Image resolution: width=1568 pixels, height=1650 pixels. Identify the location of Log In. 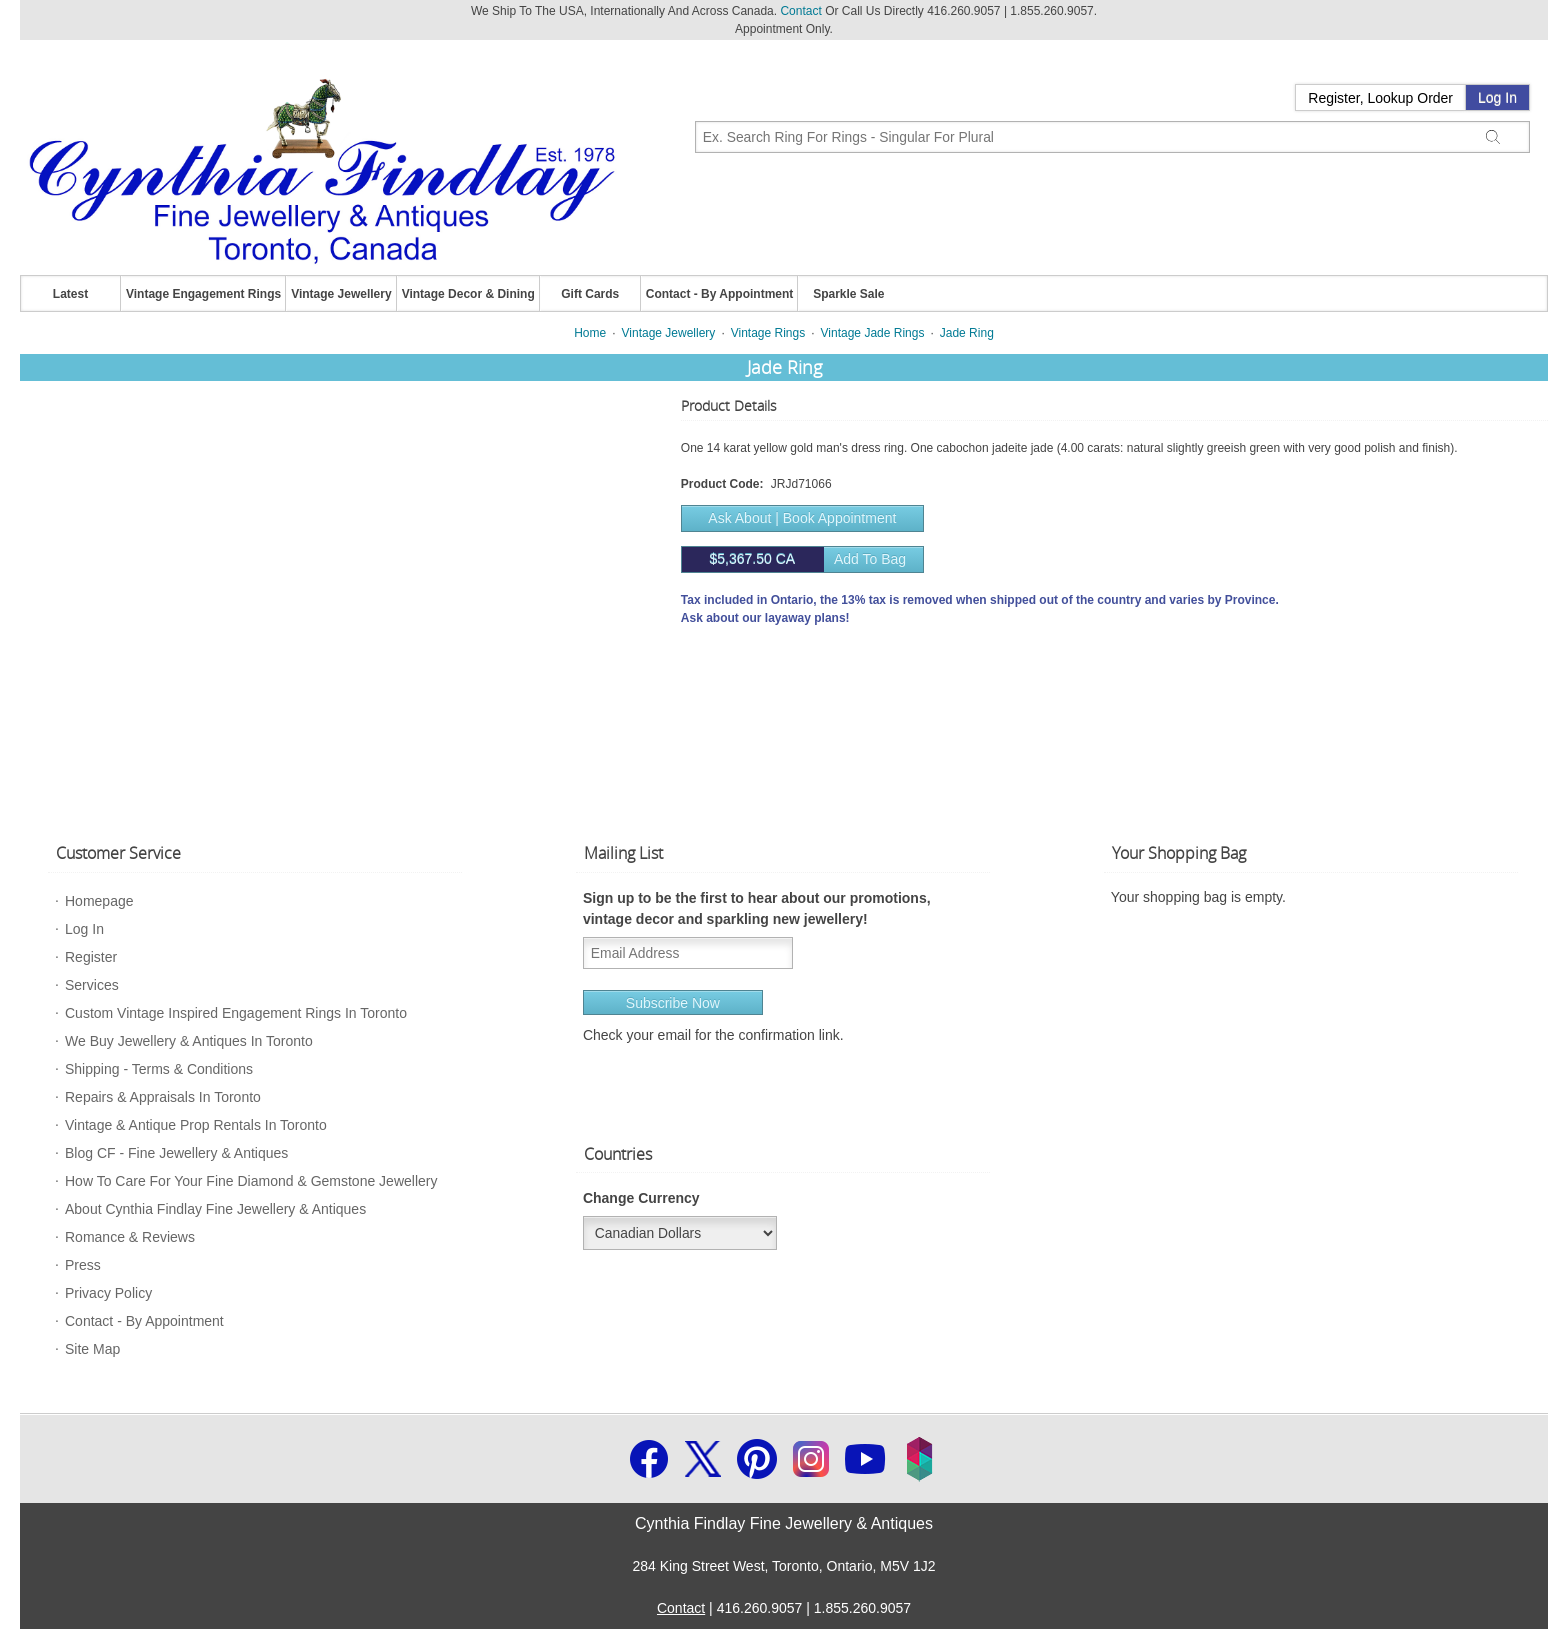
(1497, 98).